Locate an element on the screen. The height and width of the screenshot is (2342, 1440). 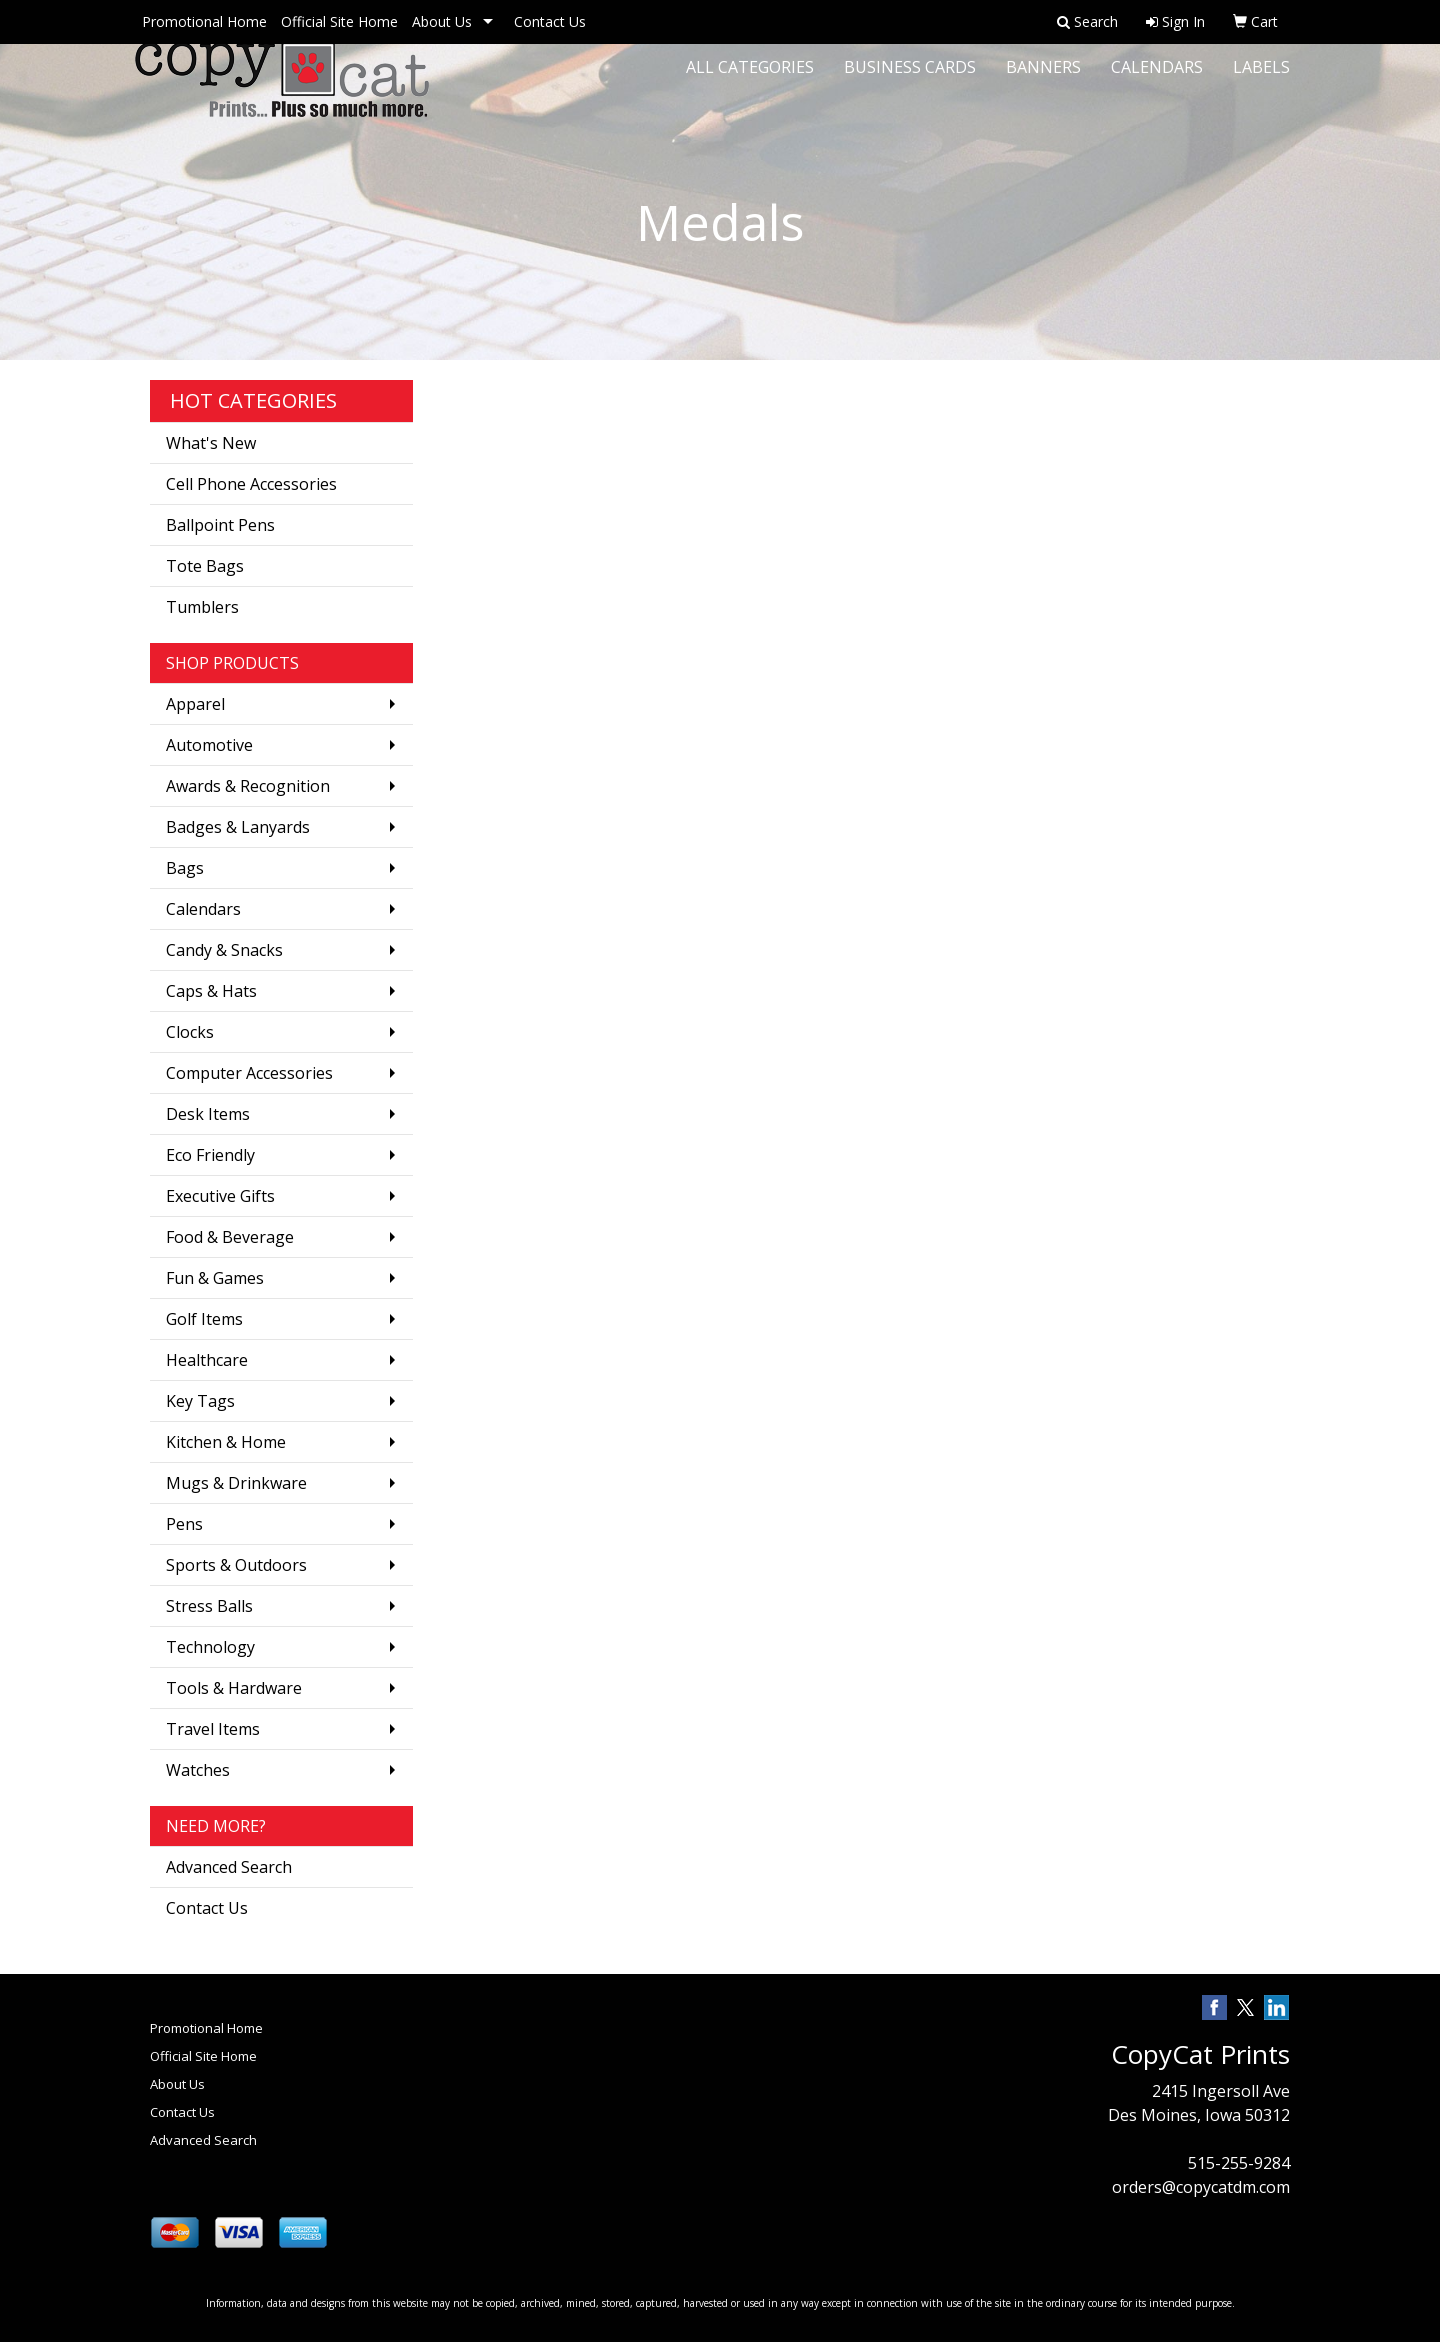
Mugs & Drinkware is located at coordinates (236, 1483).